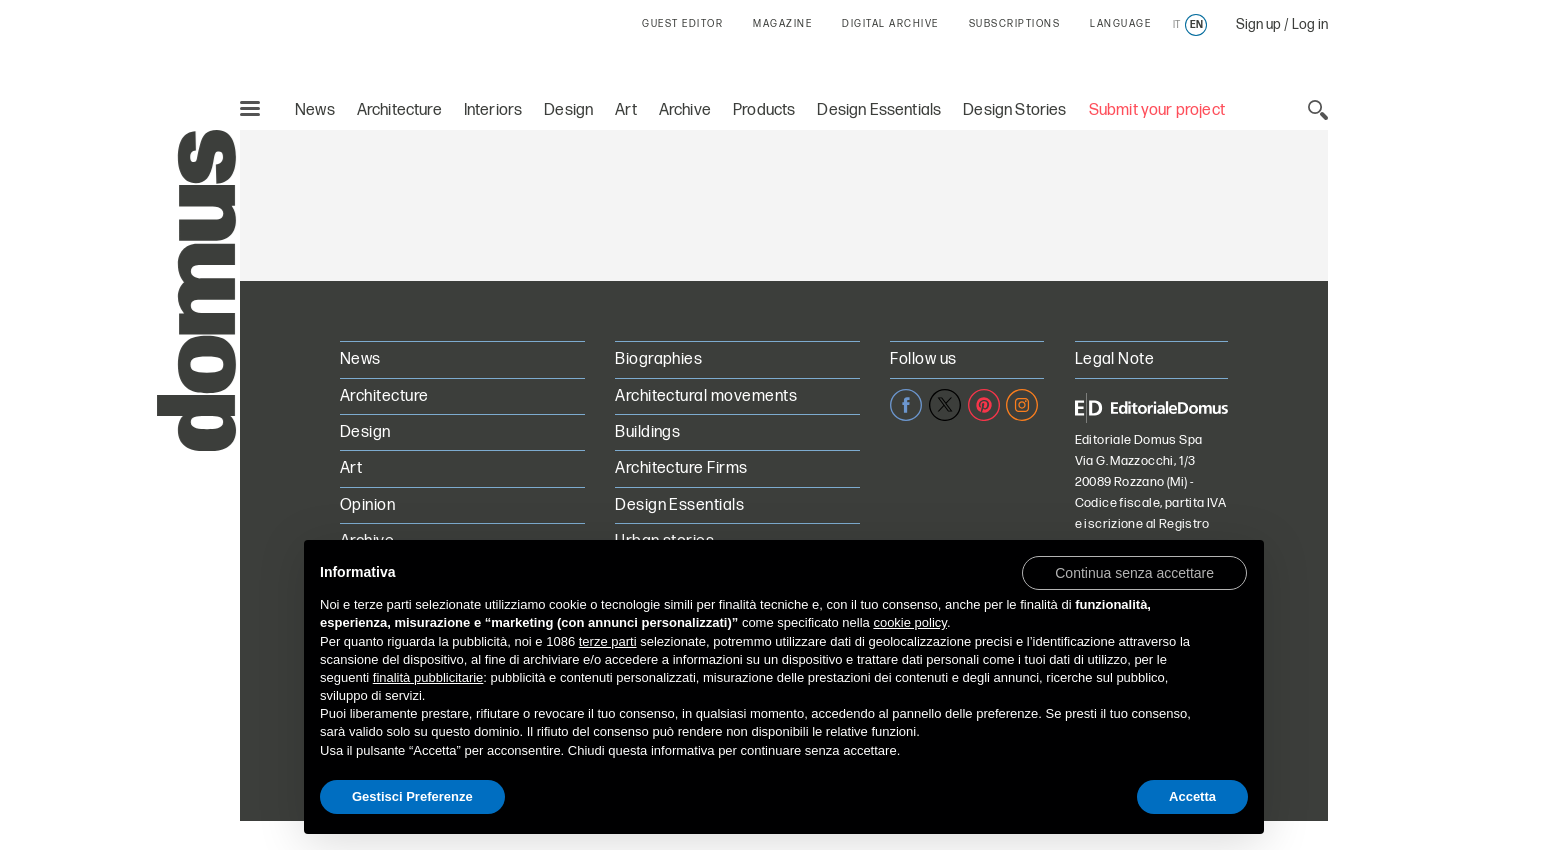 This screenshot has height=850, width=1568. I want to click on SUBSCRIPTIONS, so click(1015, 24).